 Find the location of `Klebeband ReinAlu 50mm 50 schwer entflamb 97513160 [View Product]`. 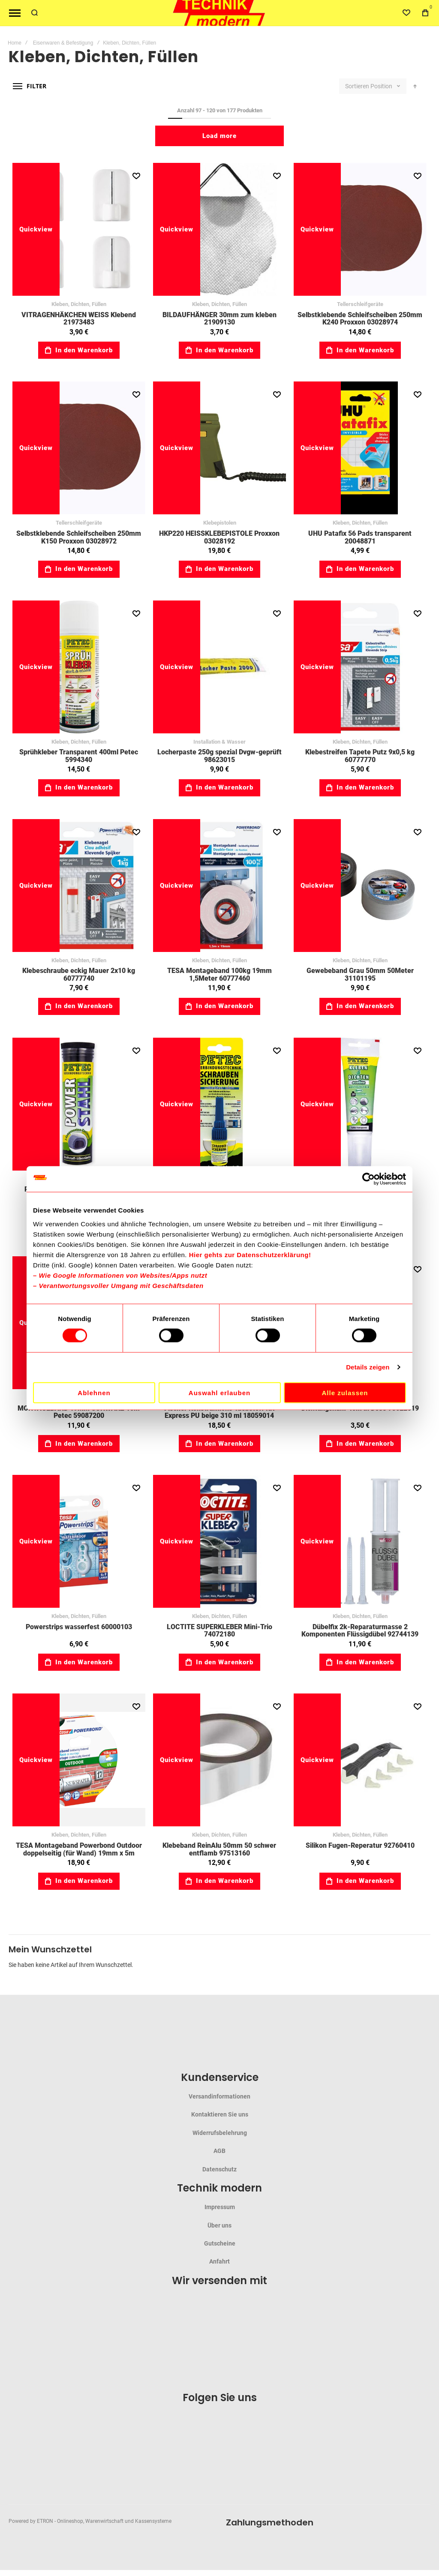

Klebeband ReinAlu 50mm 50 schwer entflamb 97513160 [View Product] is located at coordinates (219, 1759).